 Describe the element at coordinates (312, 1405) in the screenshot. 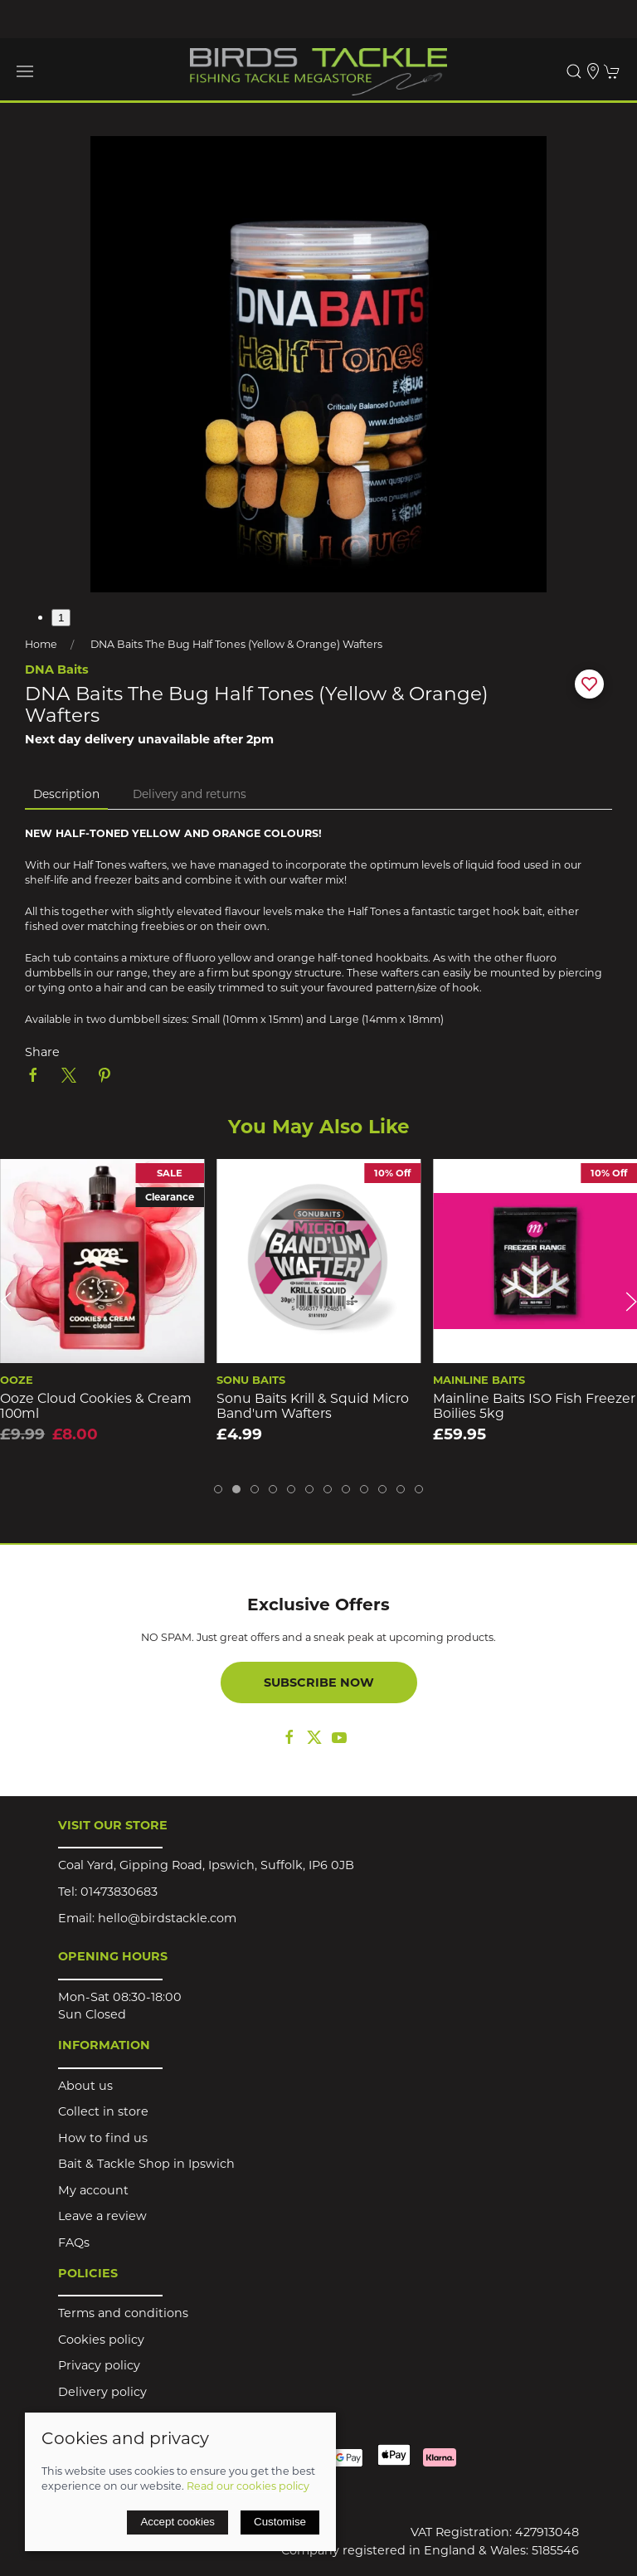

I see `Sonu Baits Krill & Squid Micro Band'um Wafters` at that location.